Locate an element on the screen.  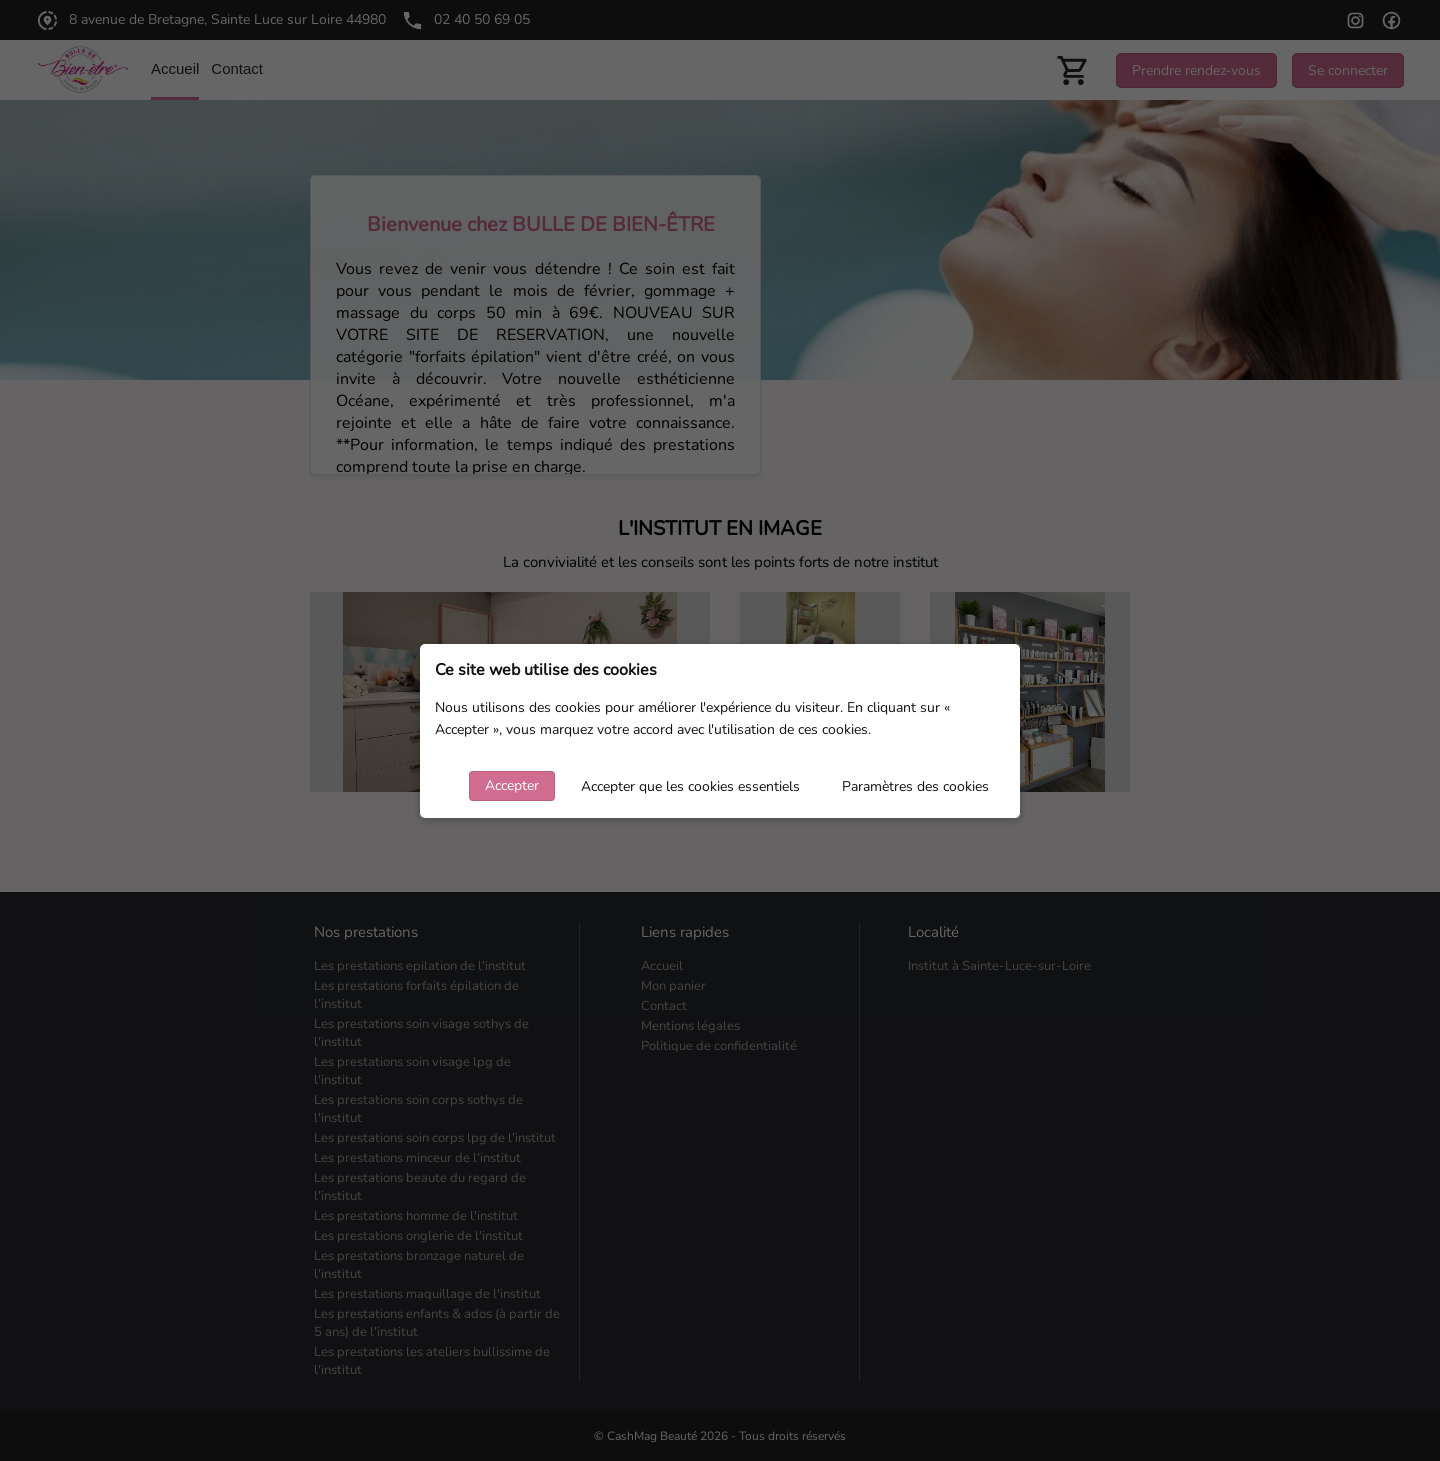
Paramètres des cookies is located at coordinates (915, 786).